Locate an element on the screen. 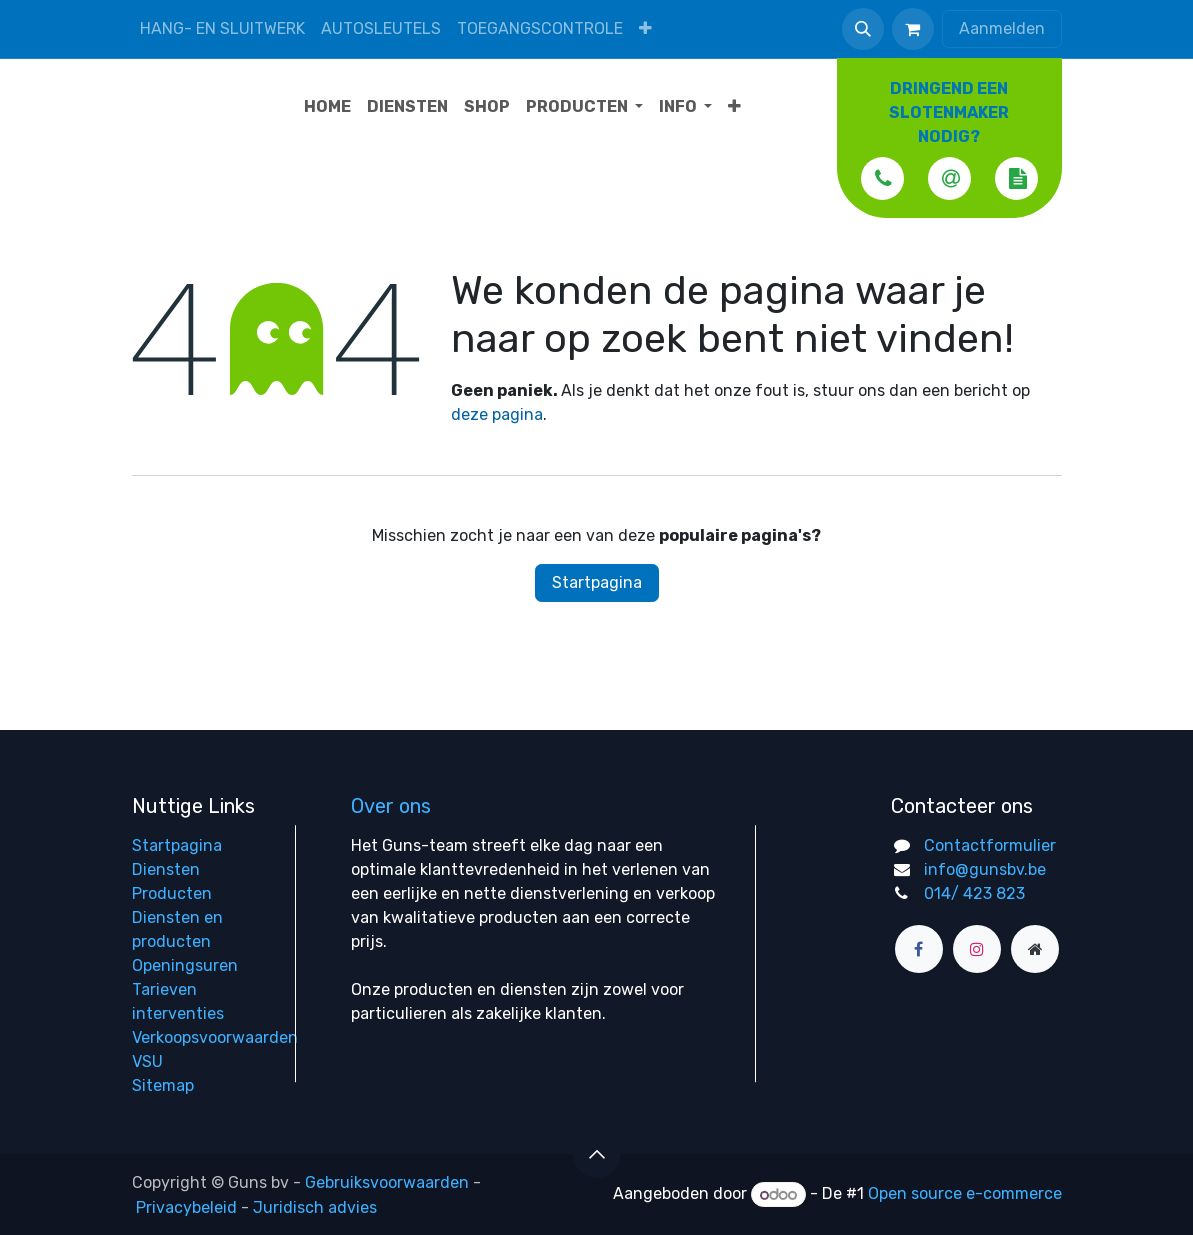  [menuitem] is located at coordinates (645, 28).